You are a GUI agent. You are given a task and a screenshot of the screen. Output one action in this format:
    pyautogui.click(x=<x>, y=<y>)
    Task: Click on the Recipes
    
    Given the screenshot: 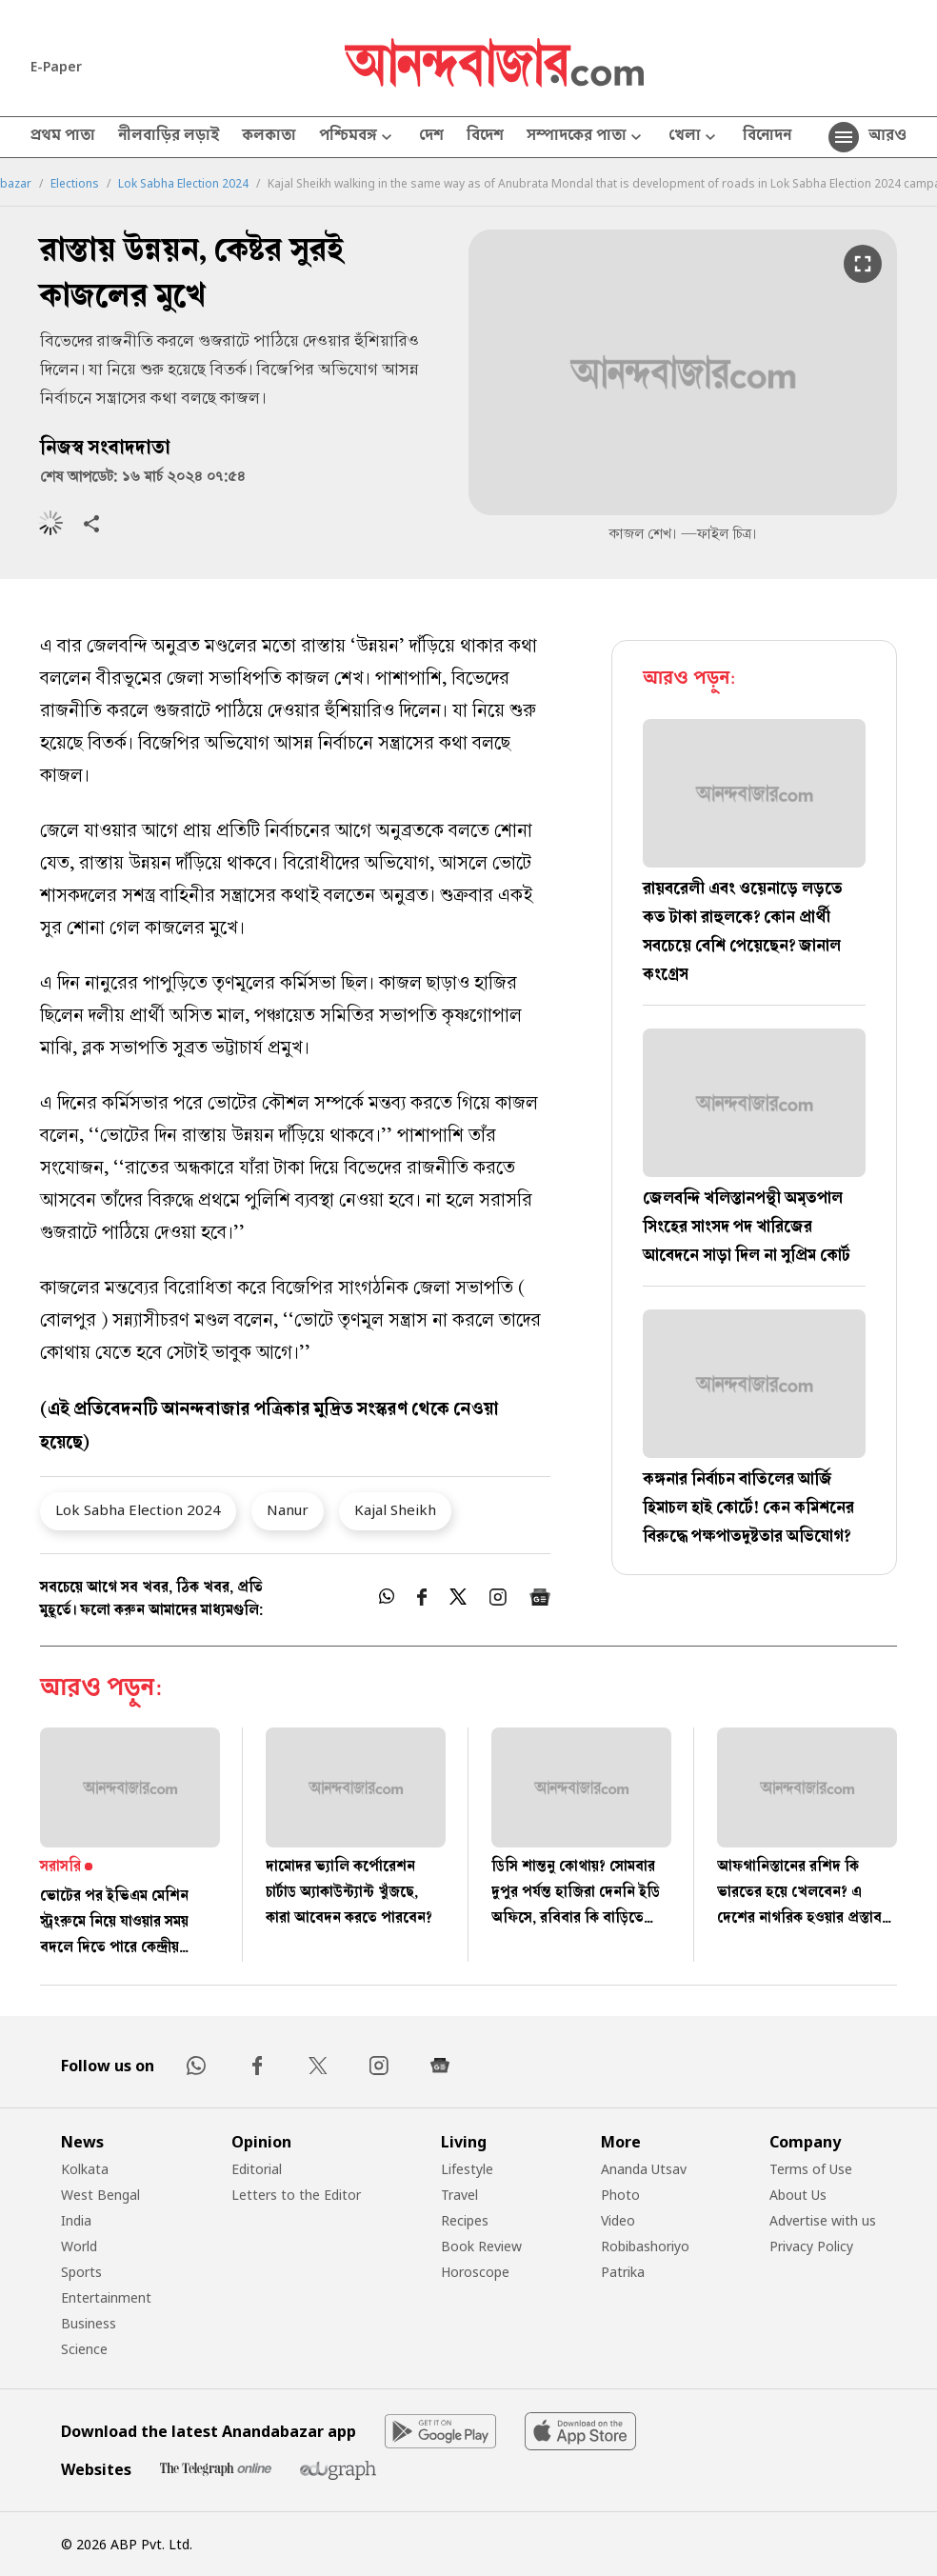 What is the action you would take?
    pyautogui.click(x=464, y=2220)
    